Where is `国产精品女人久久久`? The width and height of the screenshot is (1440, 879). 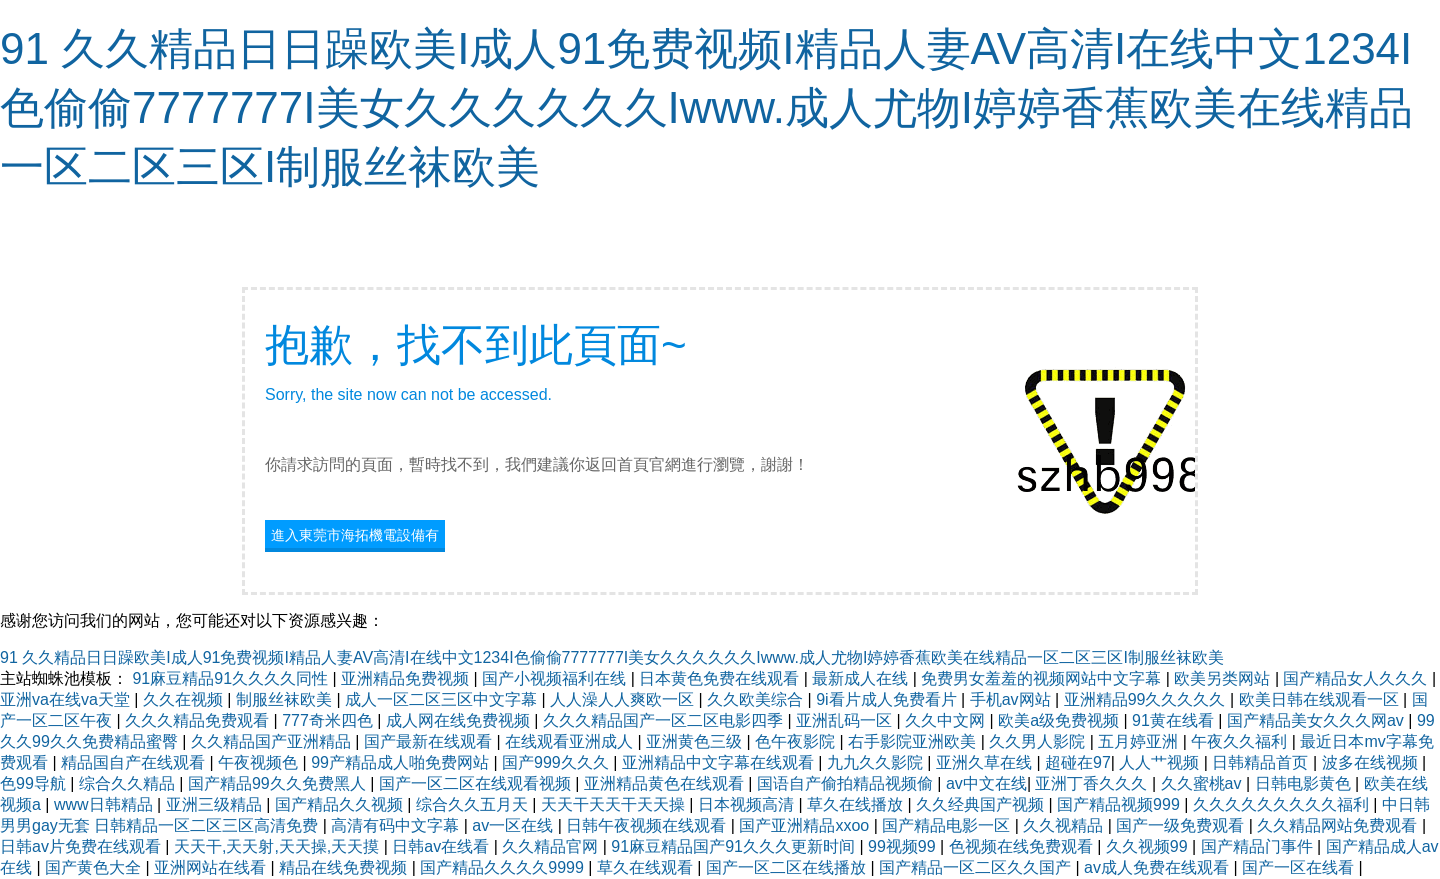
国产精品女人久久久 is located at coordinates (1357, 678).